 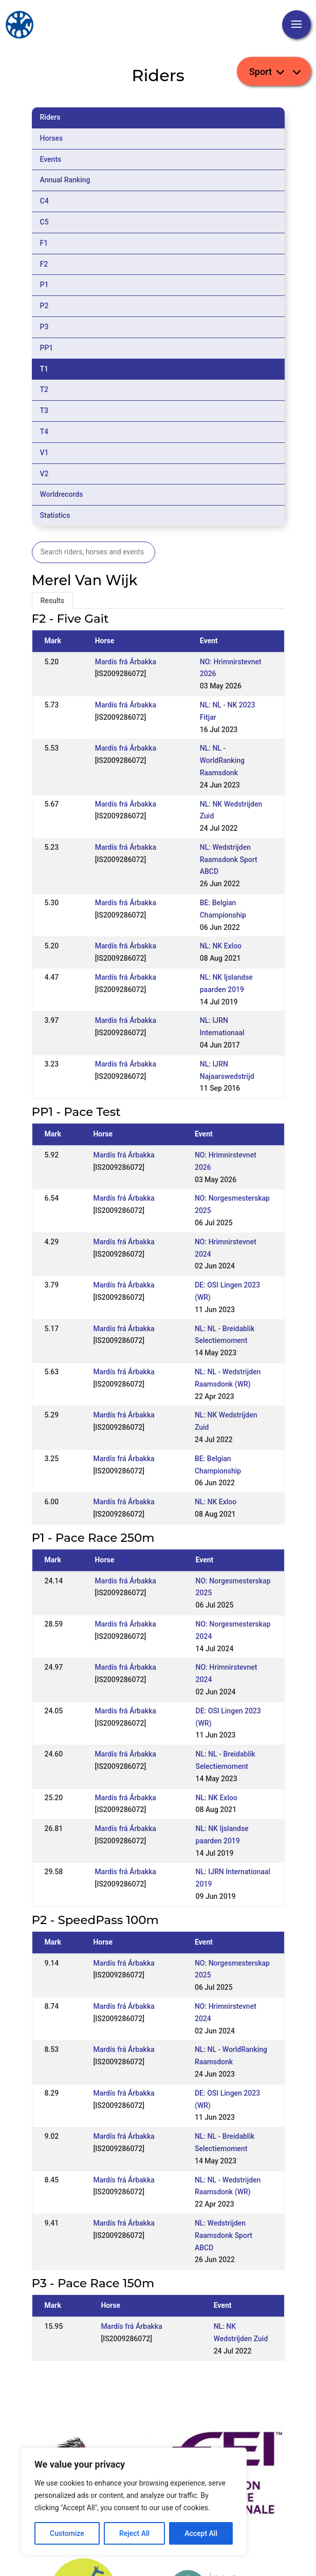 What do you see at coordinates (44, 306) in the screenshot?
I see `P2` at bounding box center [44, 306].